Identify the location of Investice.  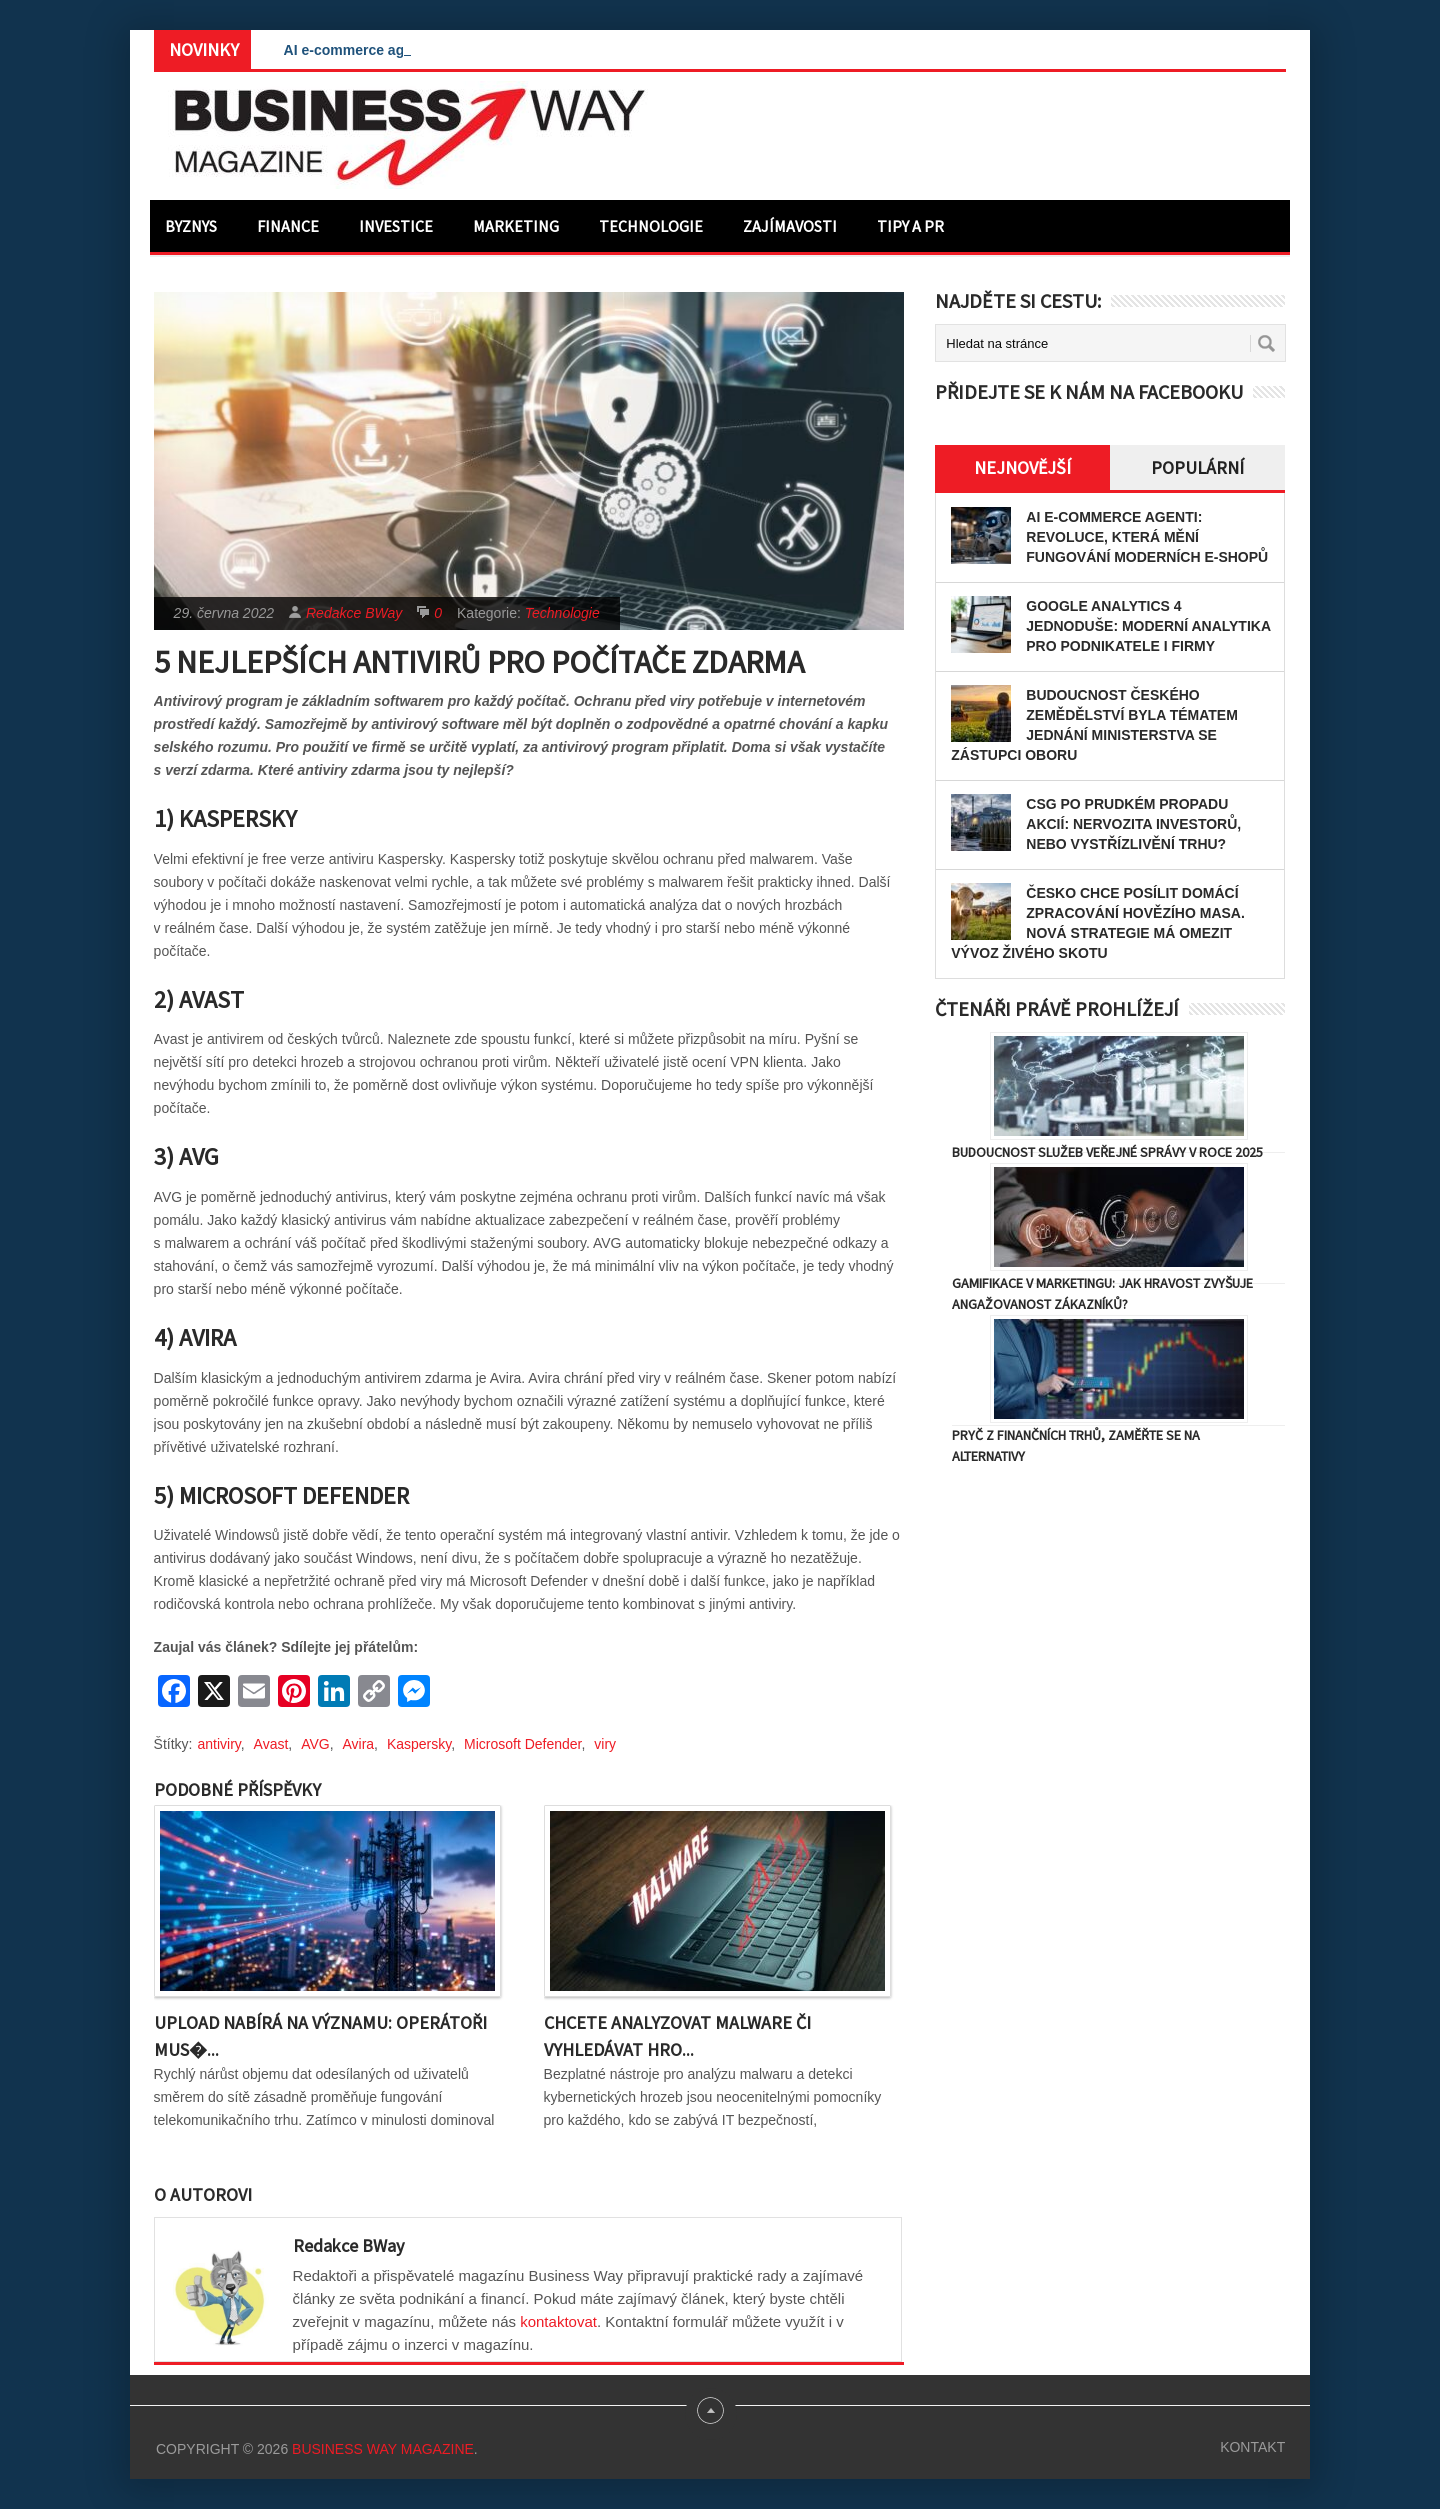
(396, 226).